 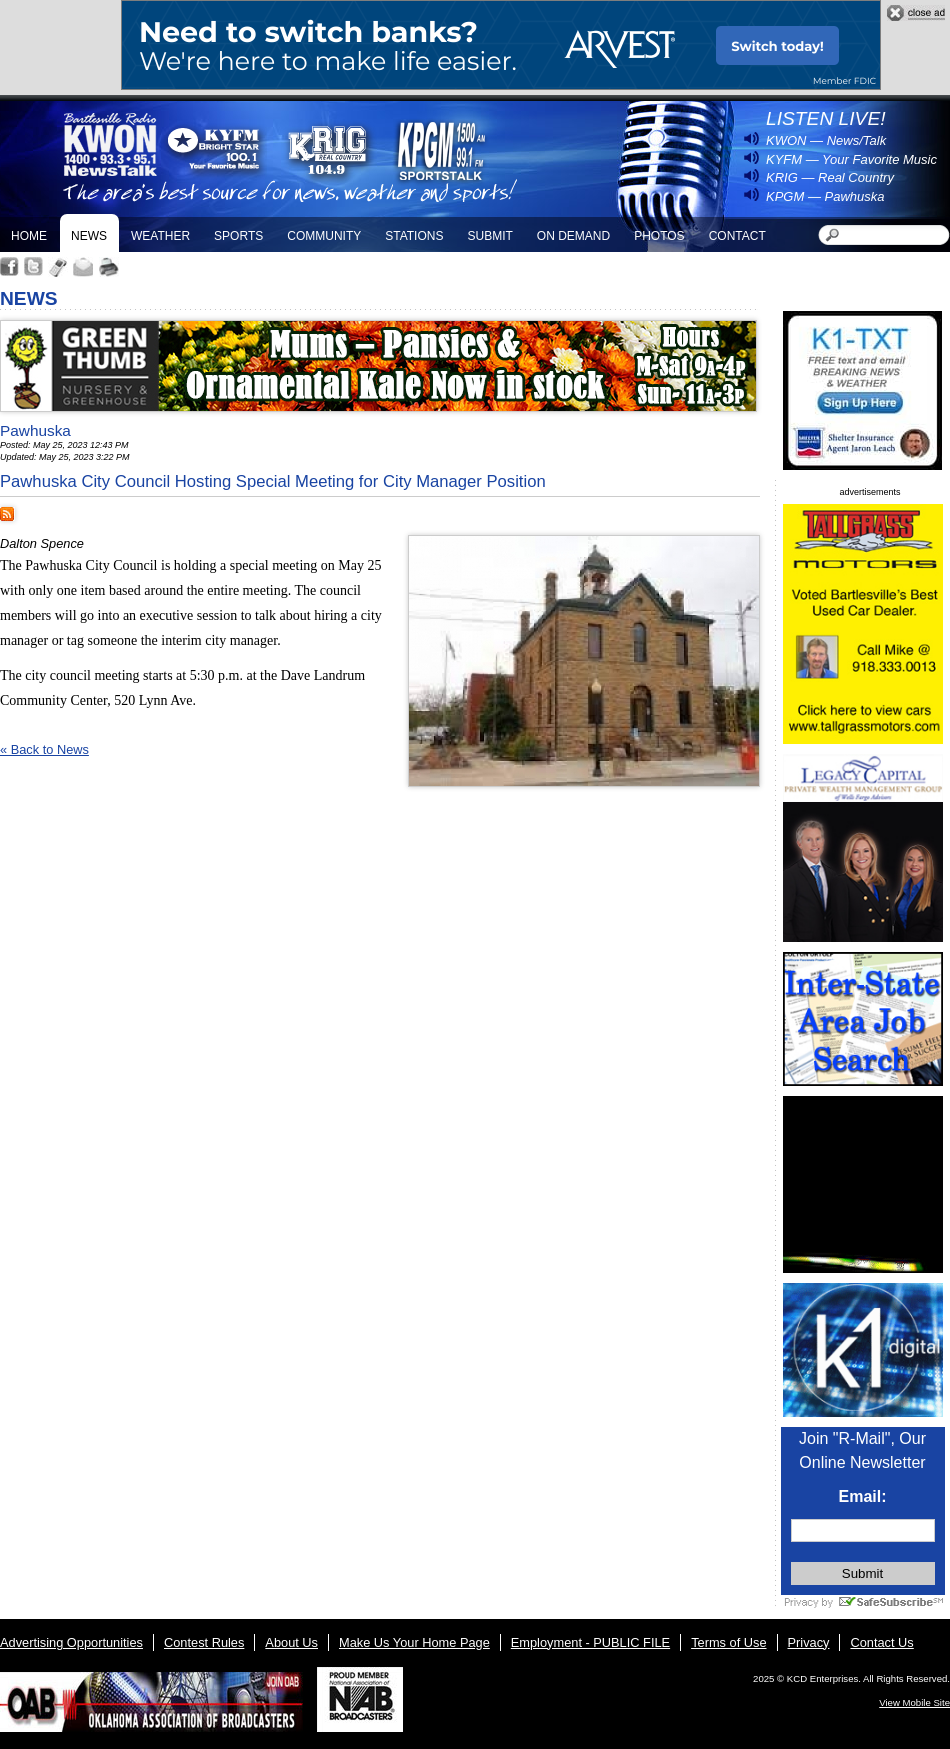 What do you see at coordinates (825, 196) in the screenshot?
I see `KPGM — Pawhuska` at bounding box center [825, 196].